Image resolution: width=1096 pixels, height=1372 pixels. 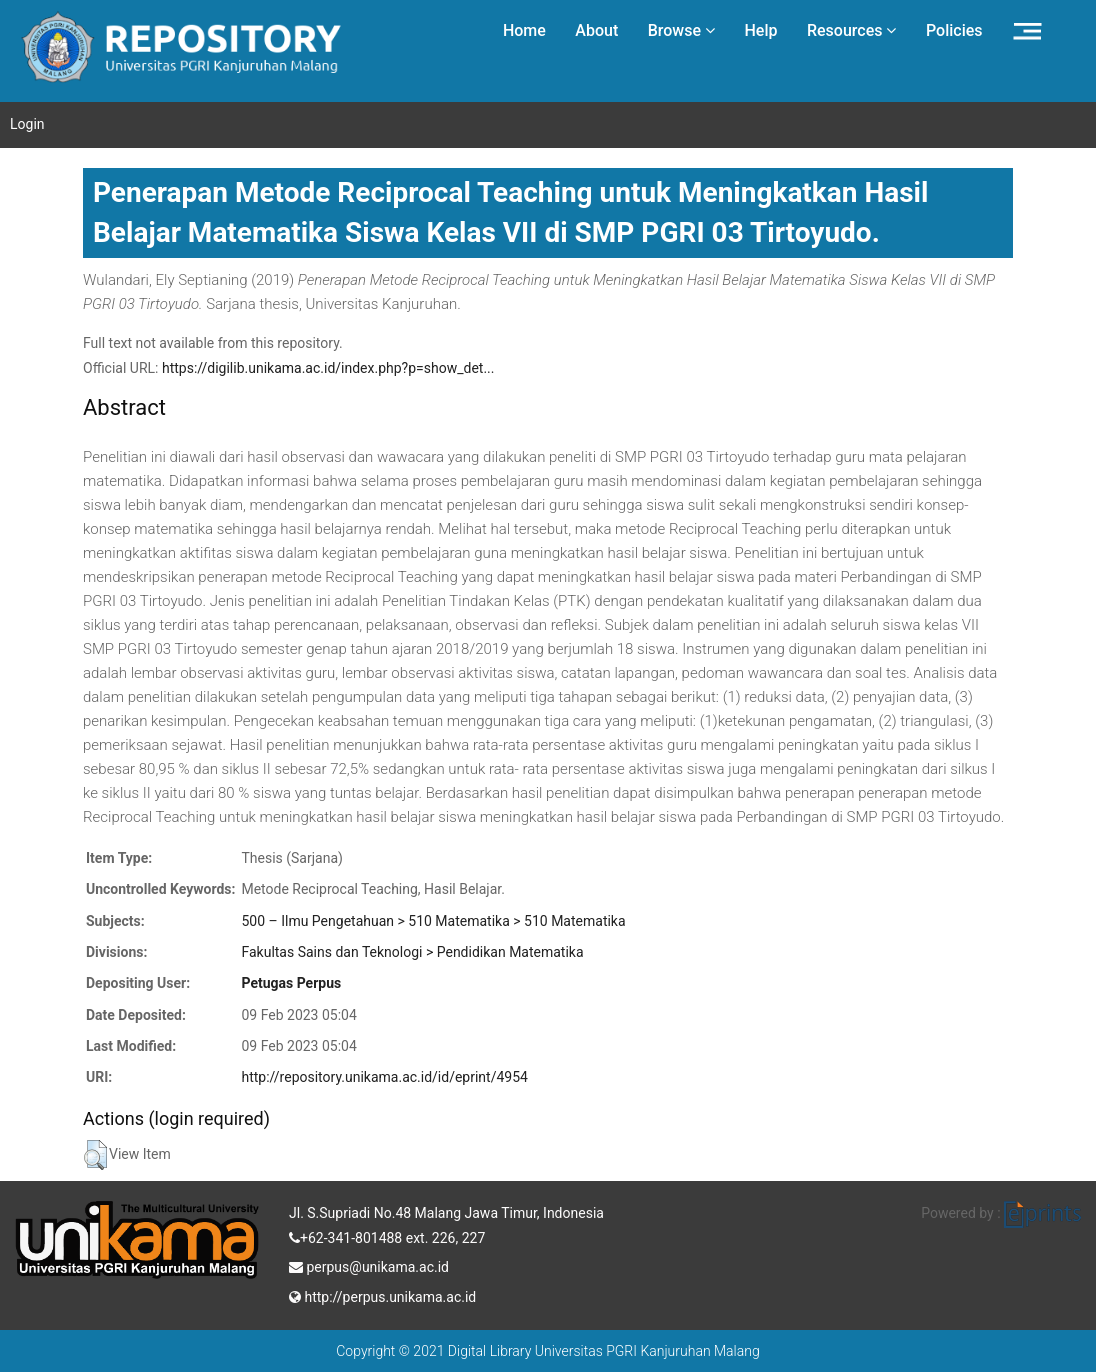 I want to click on https://digilib.unikama.ac.id/index.php?p=show_det..., so click(x=328, y=368).